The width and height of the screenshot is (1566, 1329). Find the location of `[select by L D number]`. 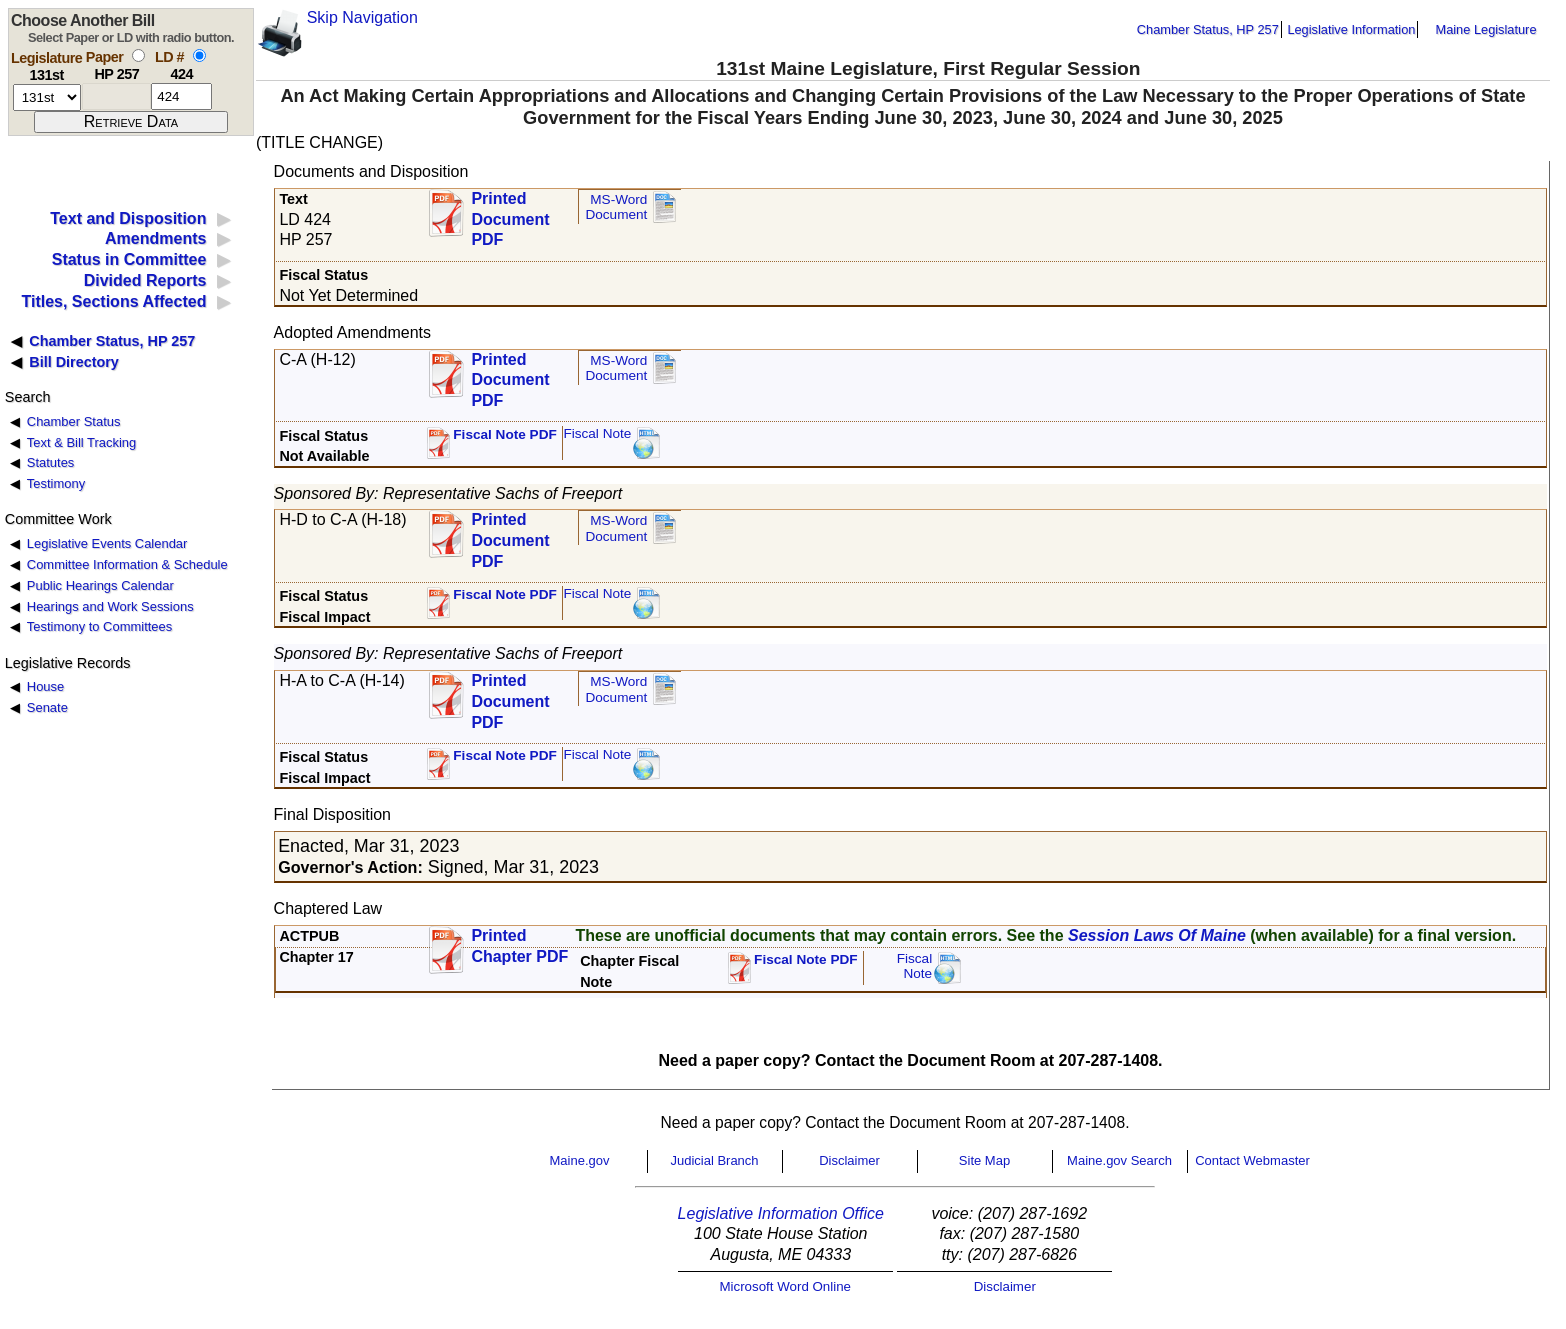

[select by L D number] is located at coordinates (199, 55).